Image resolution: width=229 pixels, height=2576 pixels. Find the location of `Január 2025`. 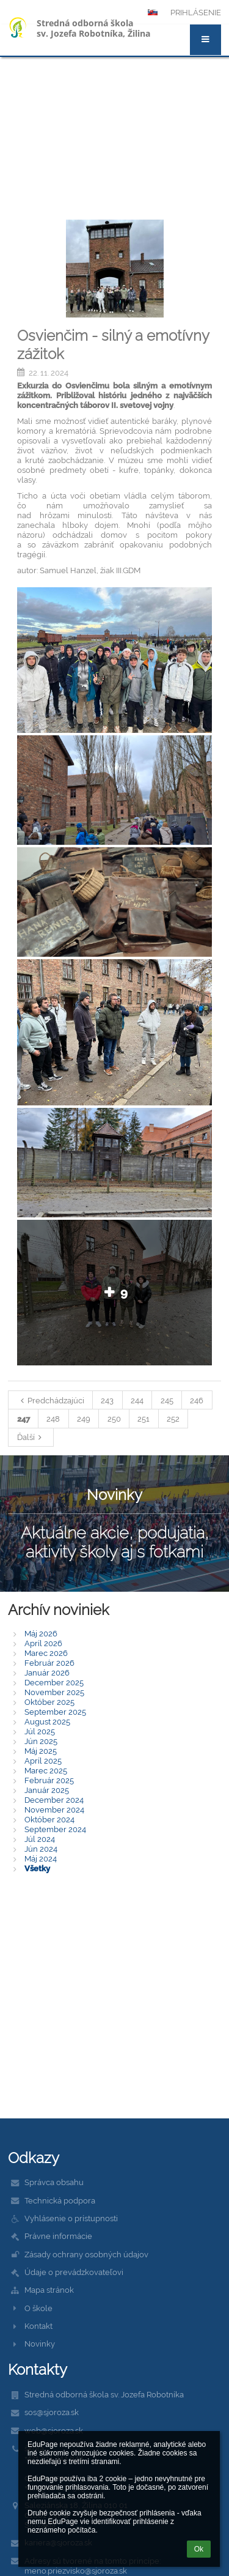

Január 2025 is located at coordinates (46, 1790).